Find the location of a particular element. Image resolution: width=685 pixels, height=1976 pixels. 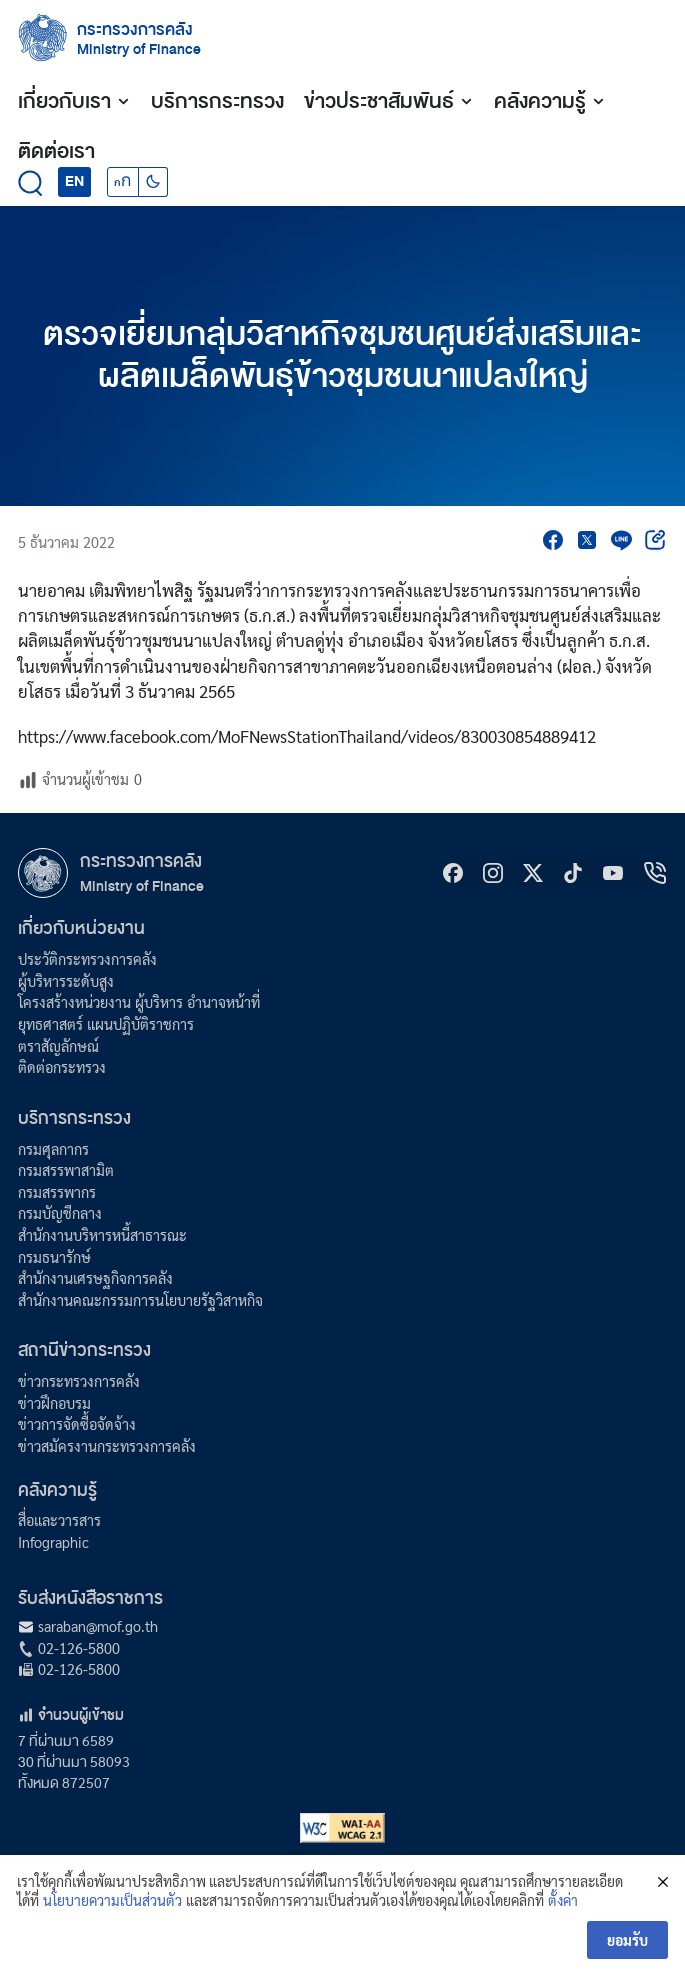

นโยบายความเป็นส่วนตัว is located at coordinates (112, 1903).